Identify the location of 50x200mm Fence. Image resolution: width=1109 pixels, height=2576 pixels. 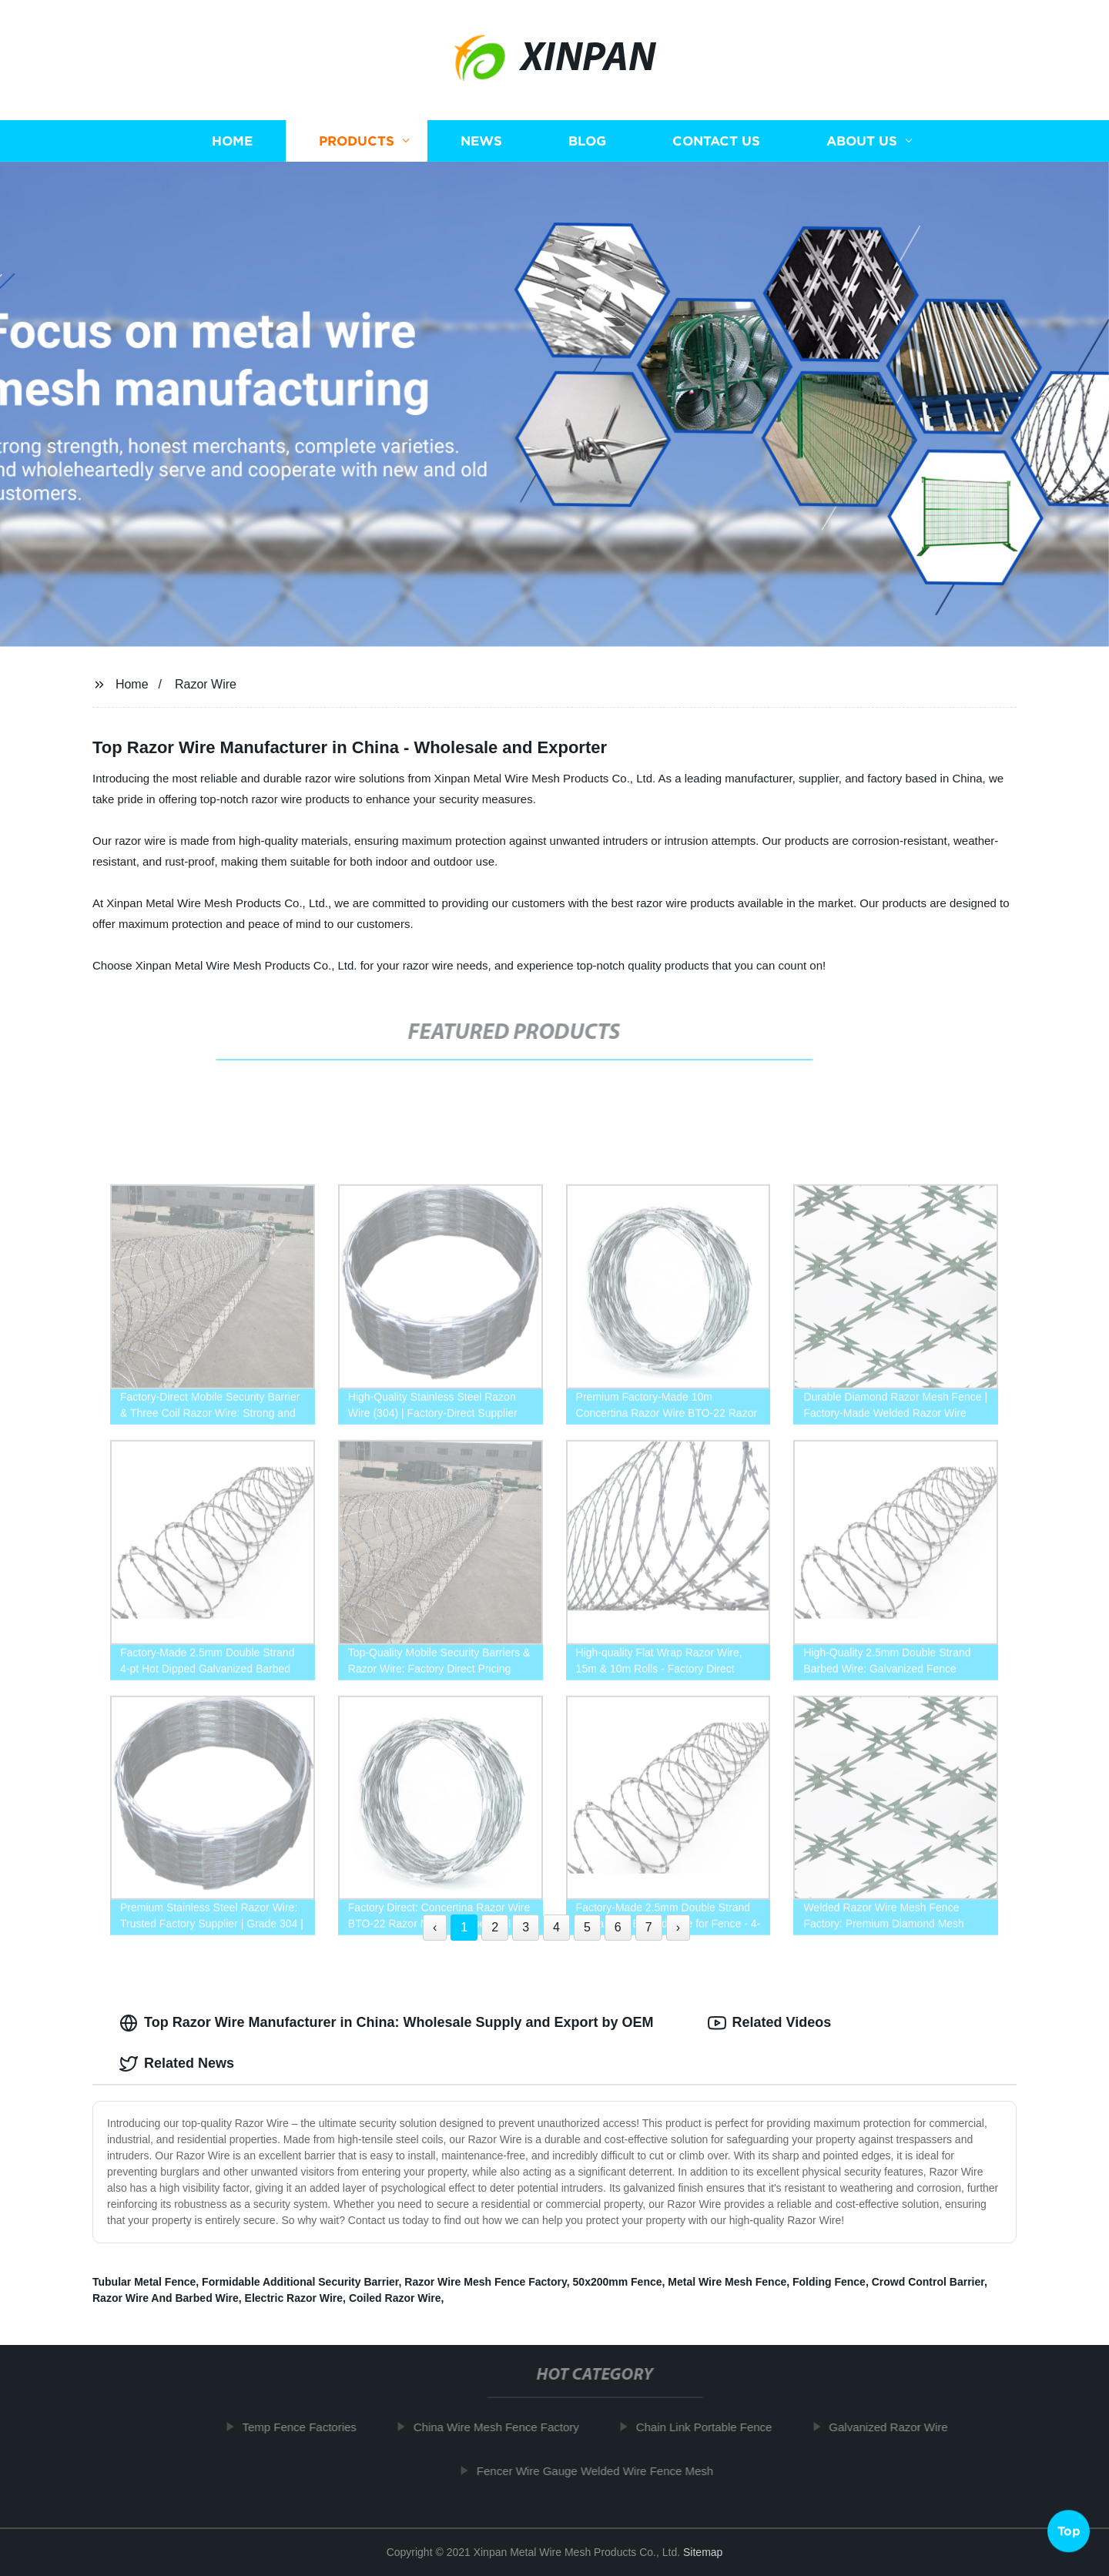
(617, 2282).